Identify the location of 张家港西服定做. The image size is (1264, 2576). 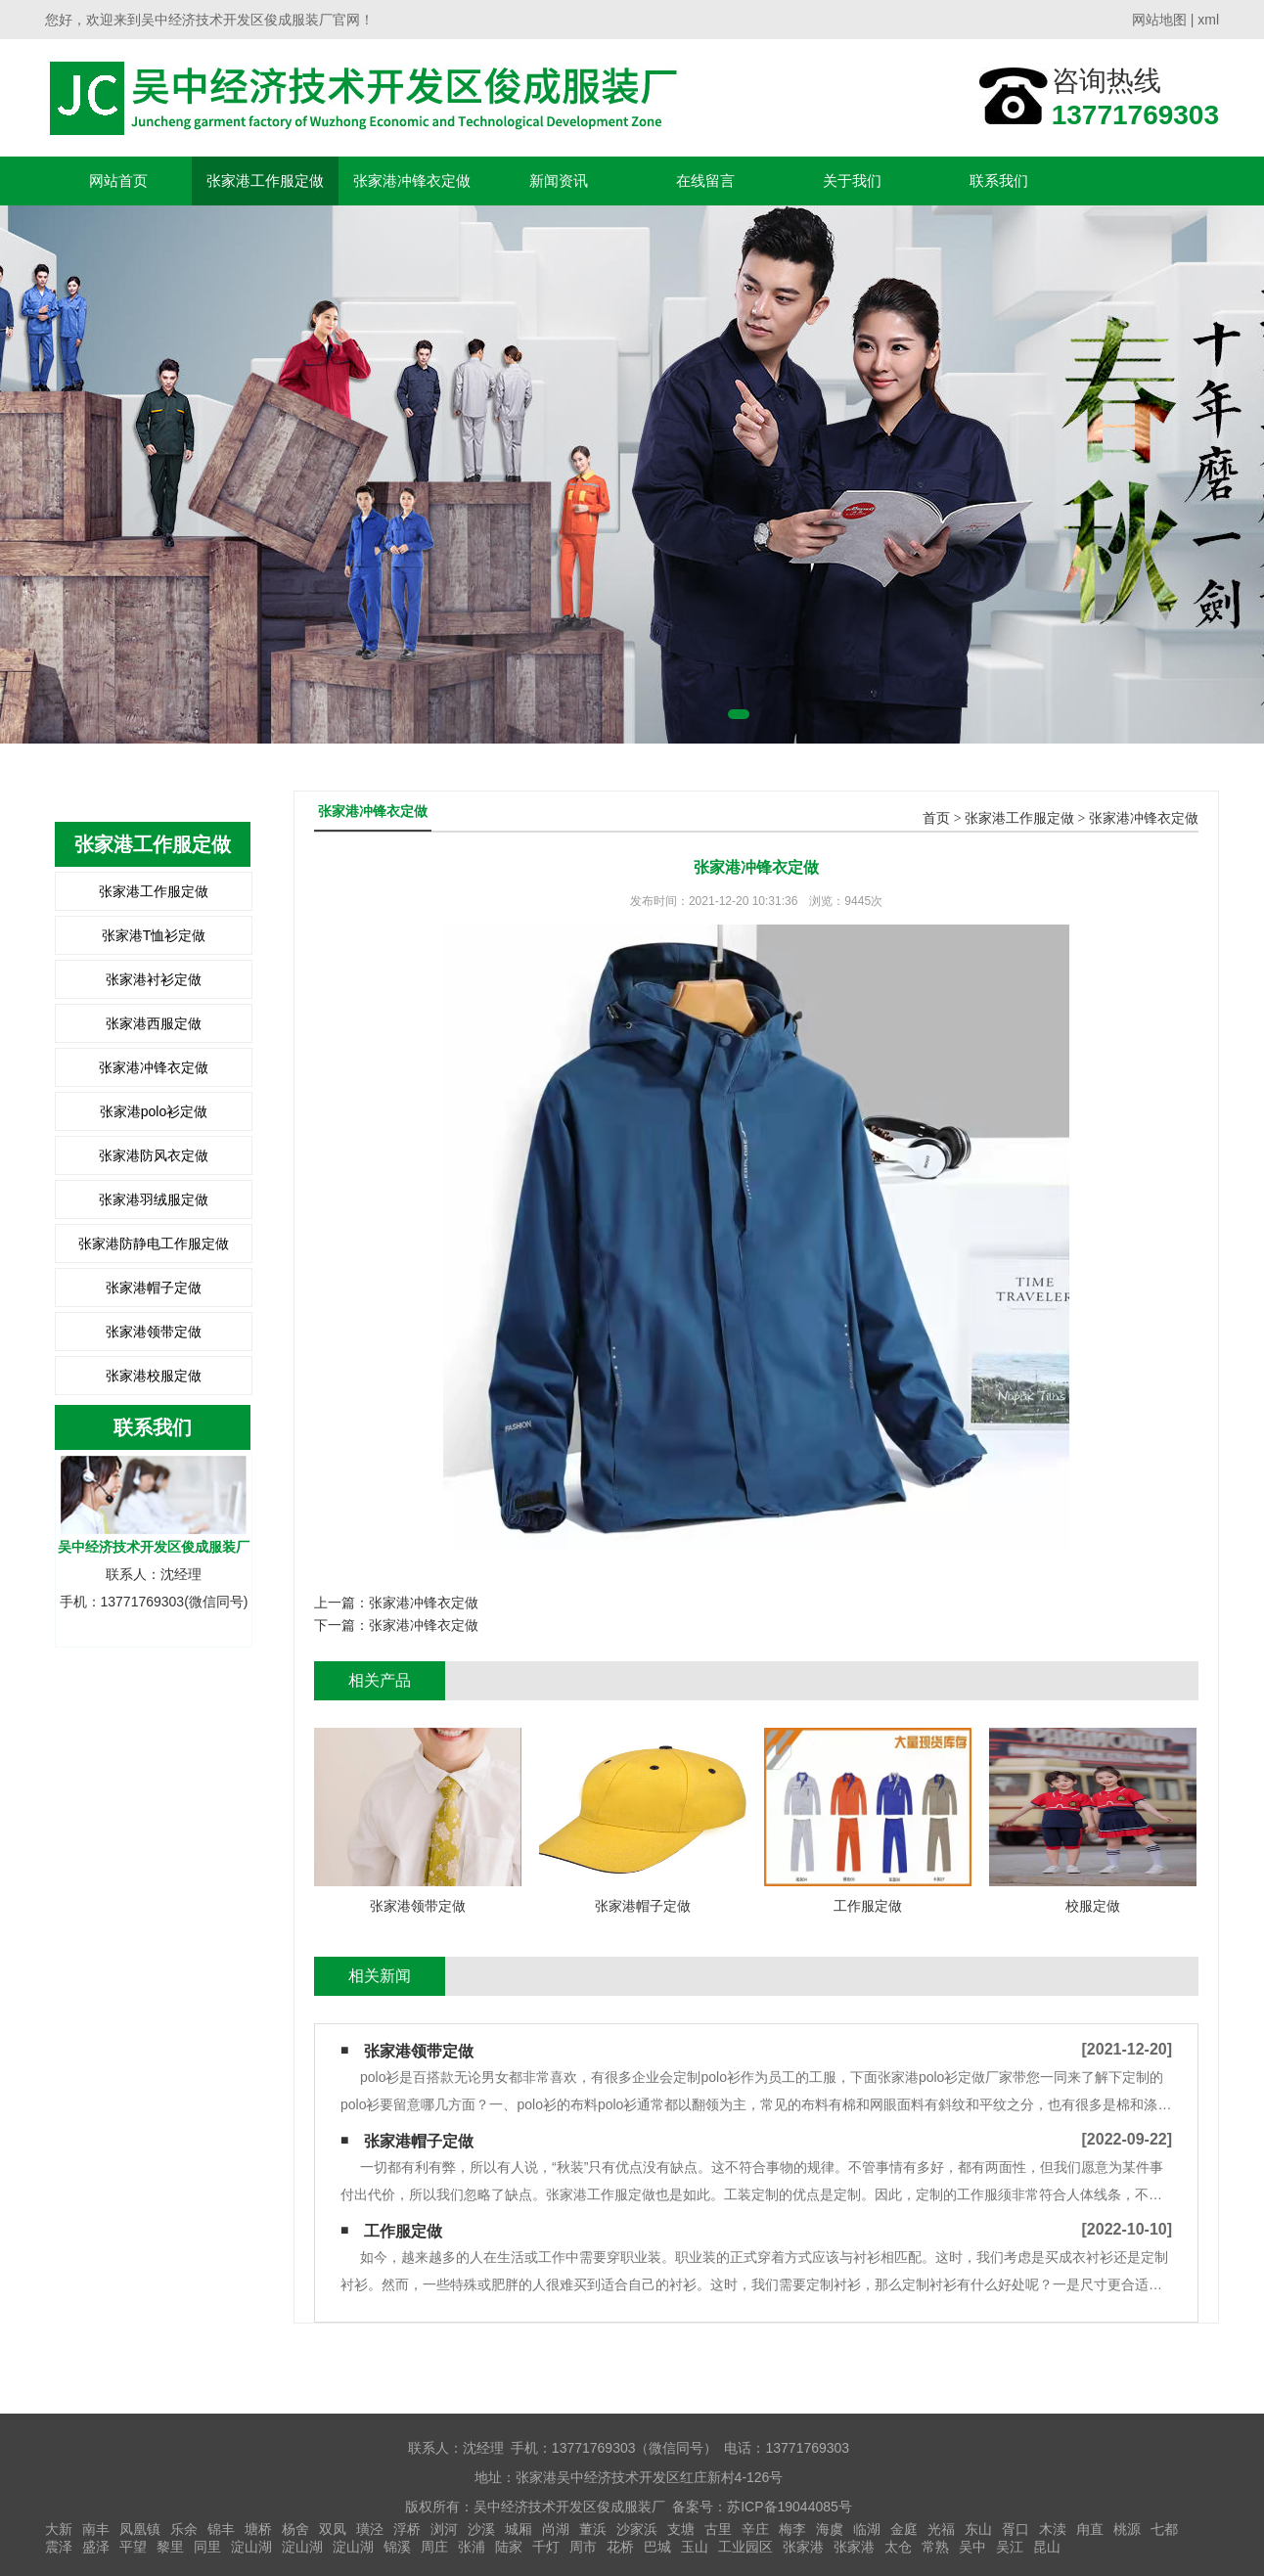
(154, 1023).